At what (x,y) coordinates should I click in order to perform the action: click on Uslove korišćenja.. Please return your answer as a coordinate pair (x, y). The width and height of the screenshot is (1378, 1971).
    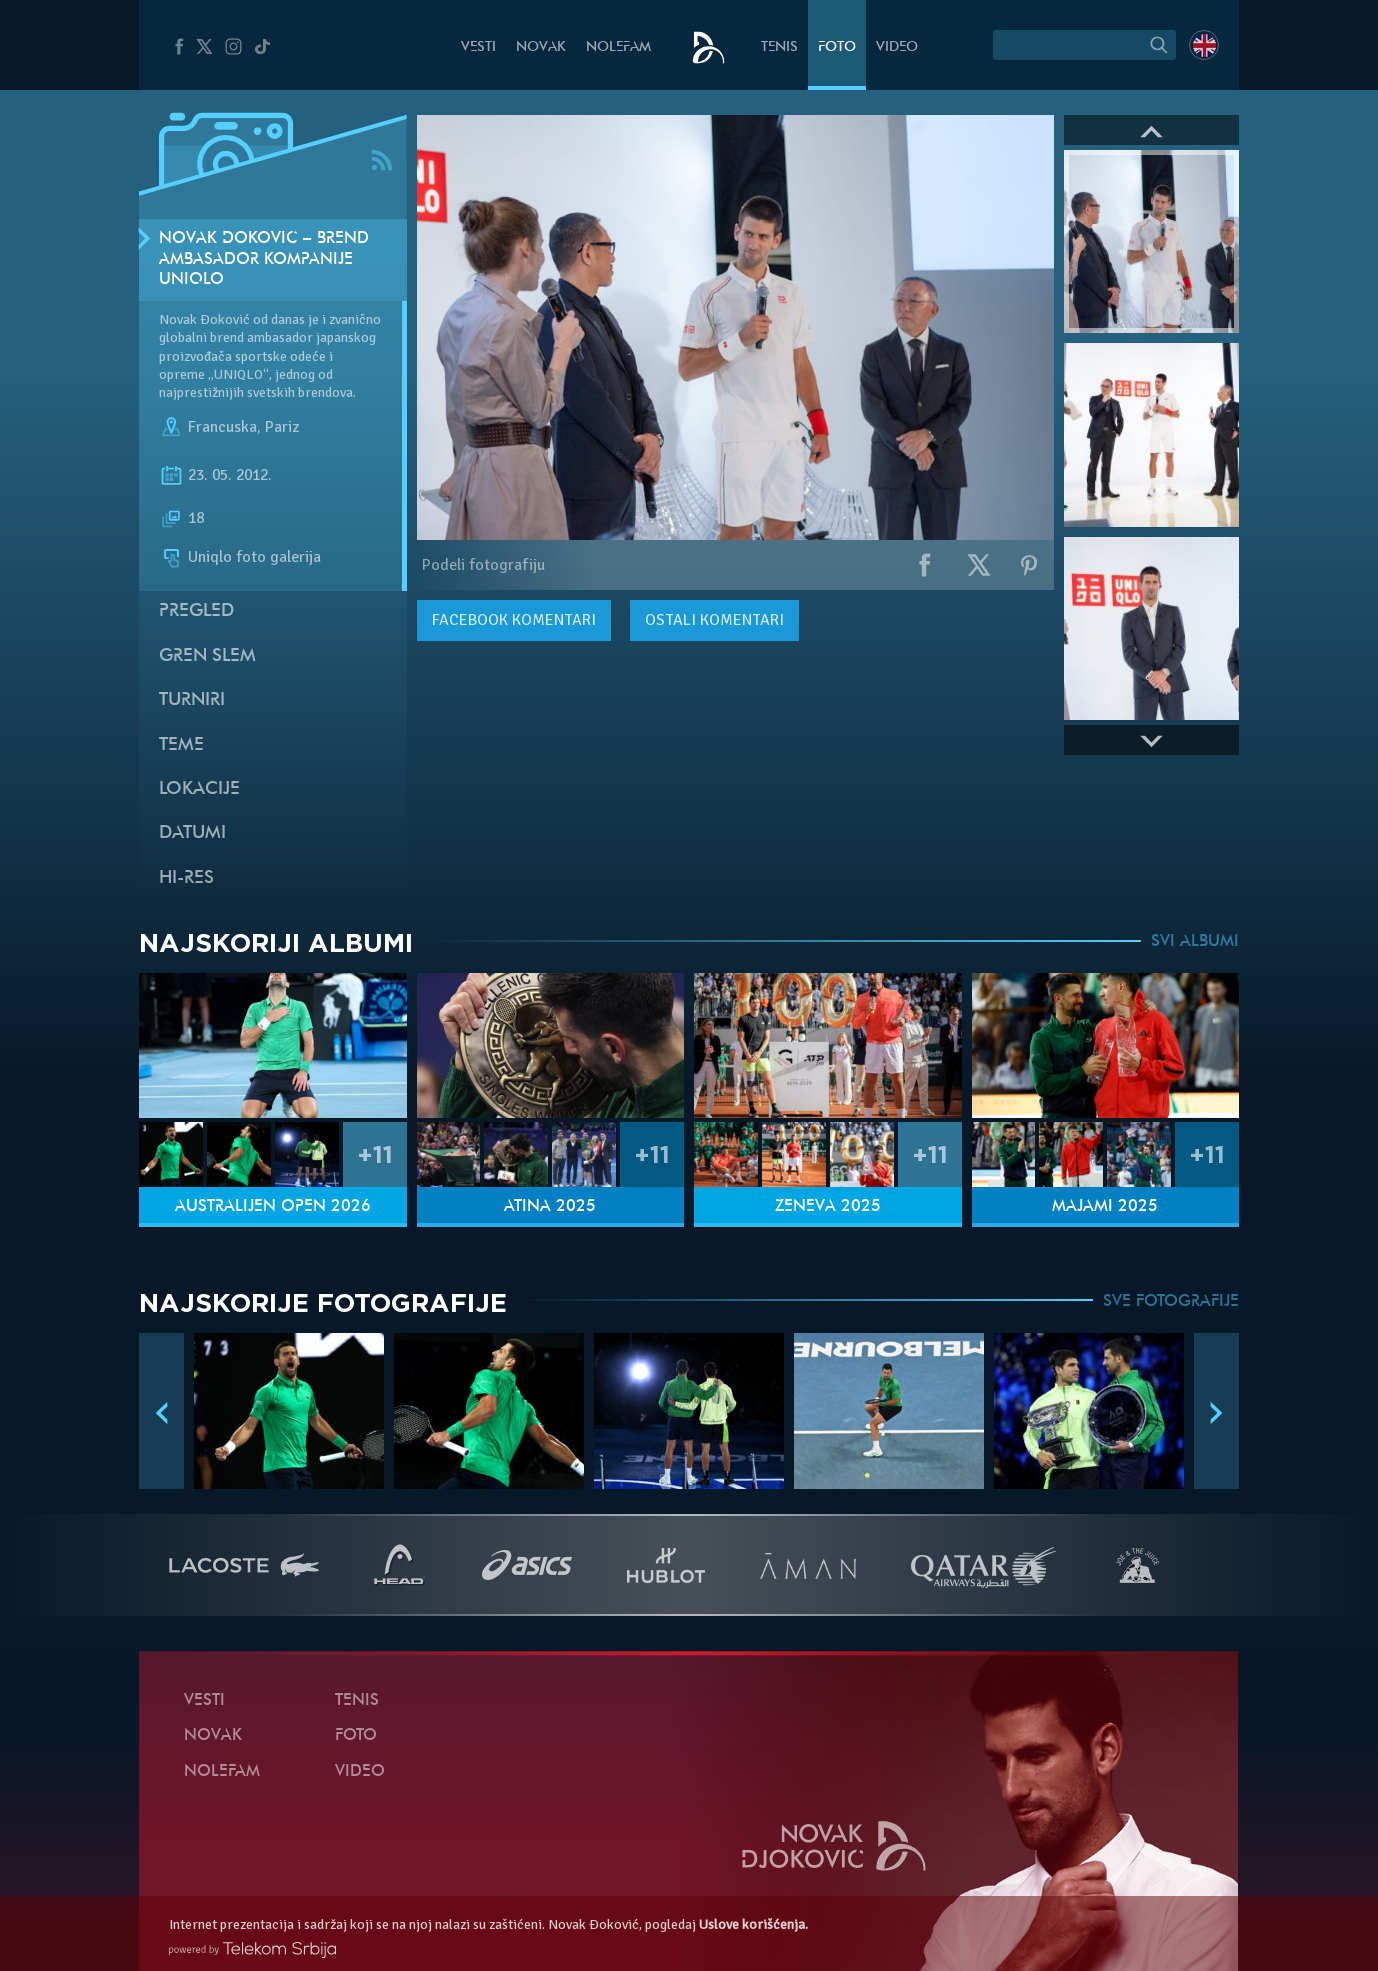
    Looking at the image, I should click on (753, 1924).